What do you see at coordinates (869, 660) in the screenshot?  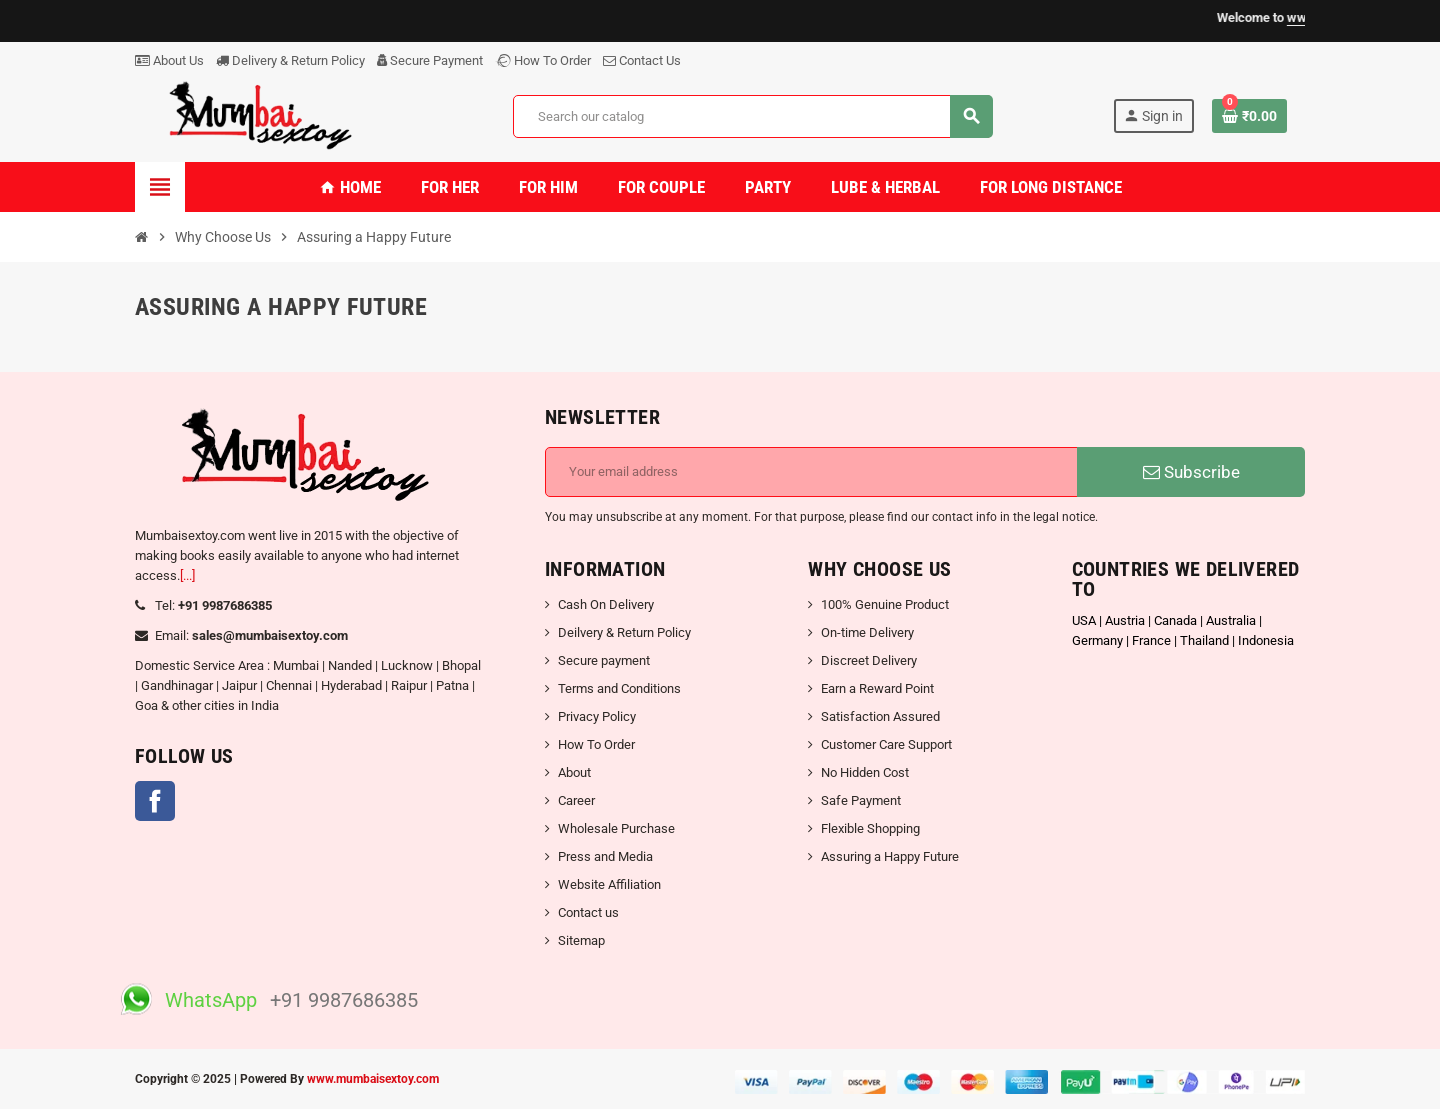 I see `Discreet Delivery` at bounding box center [869, 660].